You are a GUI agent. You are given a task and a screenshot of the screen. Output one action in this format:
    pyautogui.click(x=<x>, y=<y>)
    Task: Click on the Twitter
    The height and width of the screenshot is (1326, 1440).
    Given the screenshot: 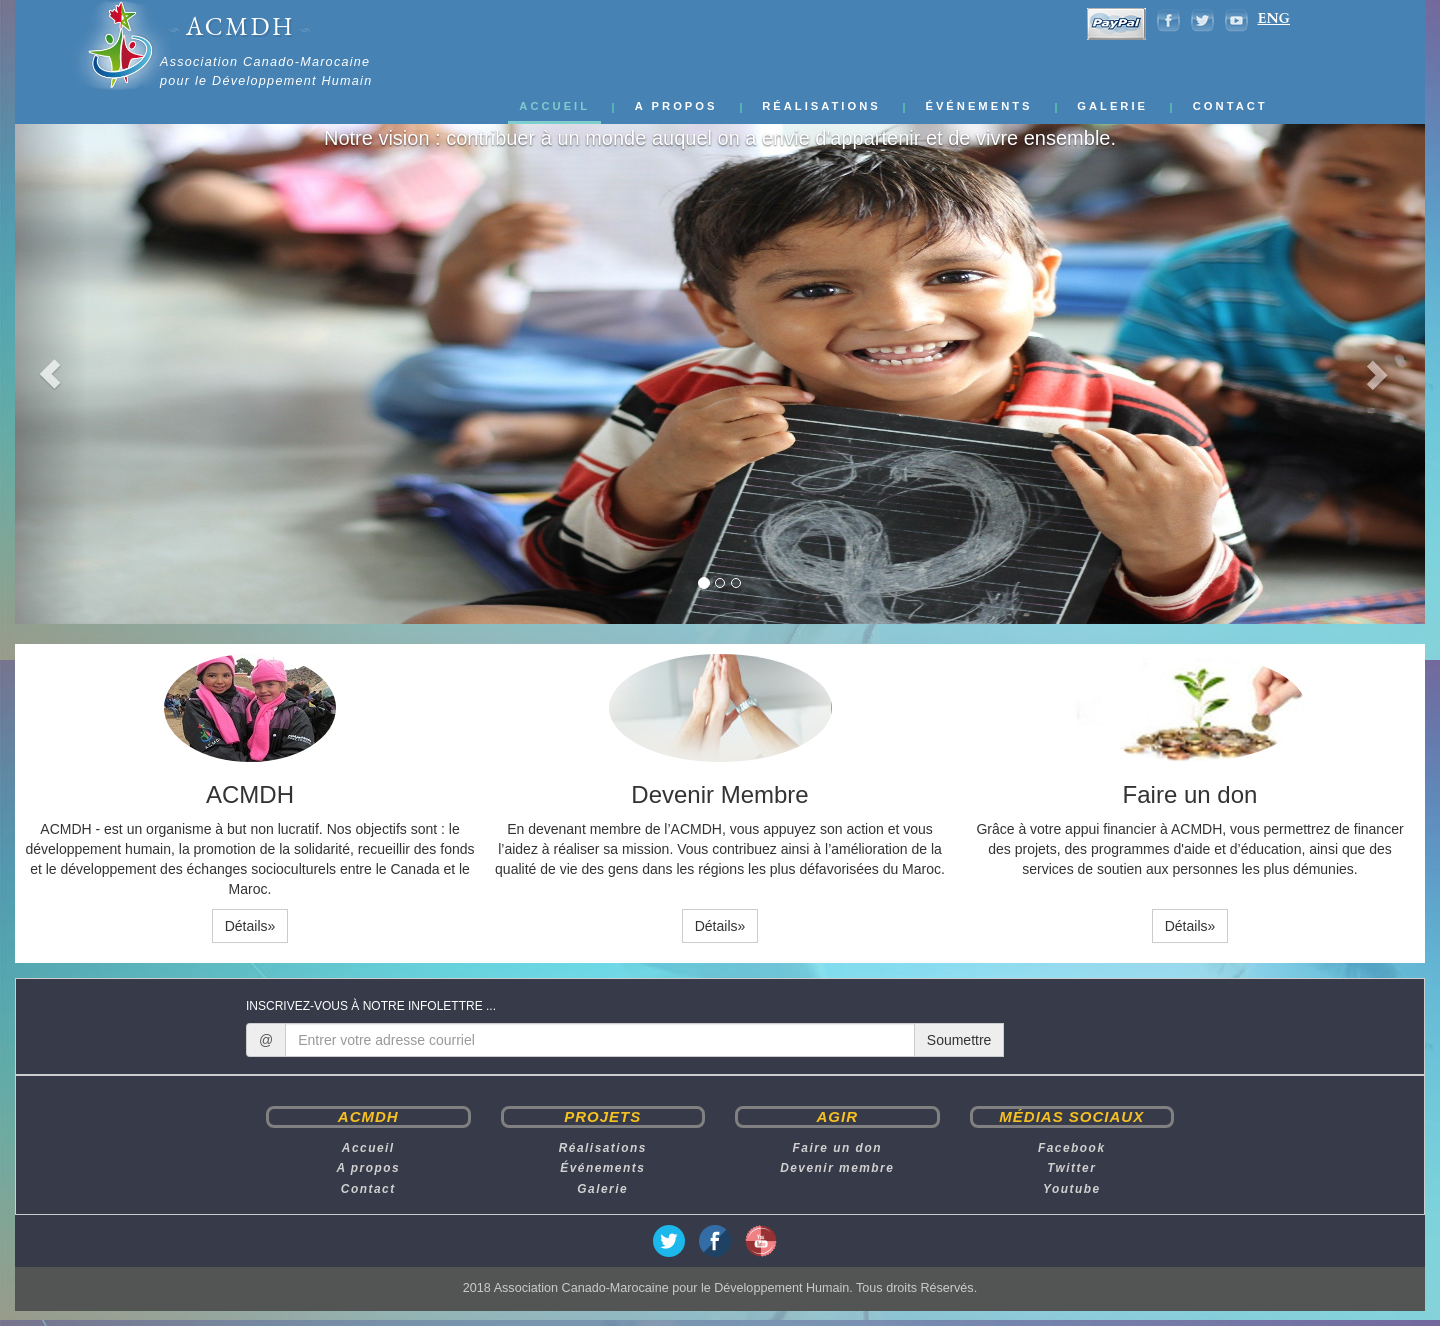 What is the action you would take?
    pyautogui.click(x=1071, y=1168)
    